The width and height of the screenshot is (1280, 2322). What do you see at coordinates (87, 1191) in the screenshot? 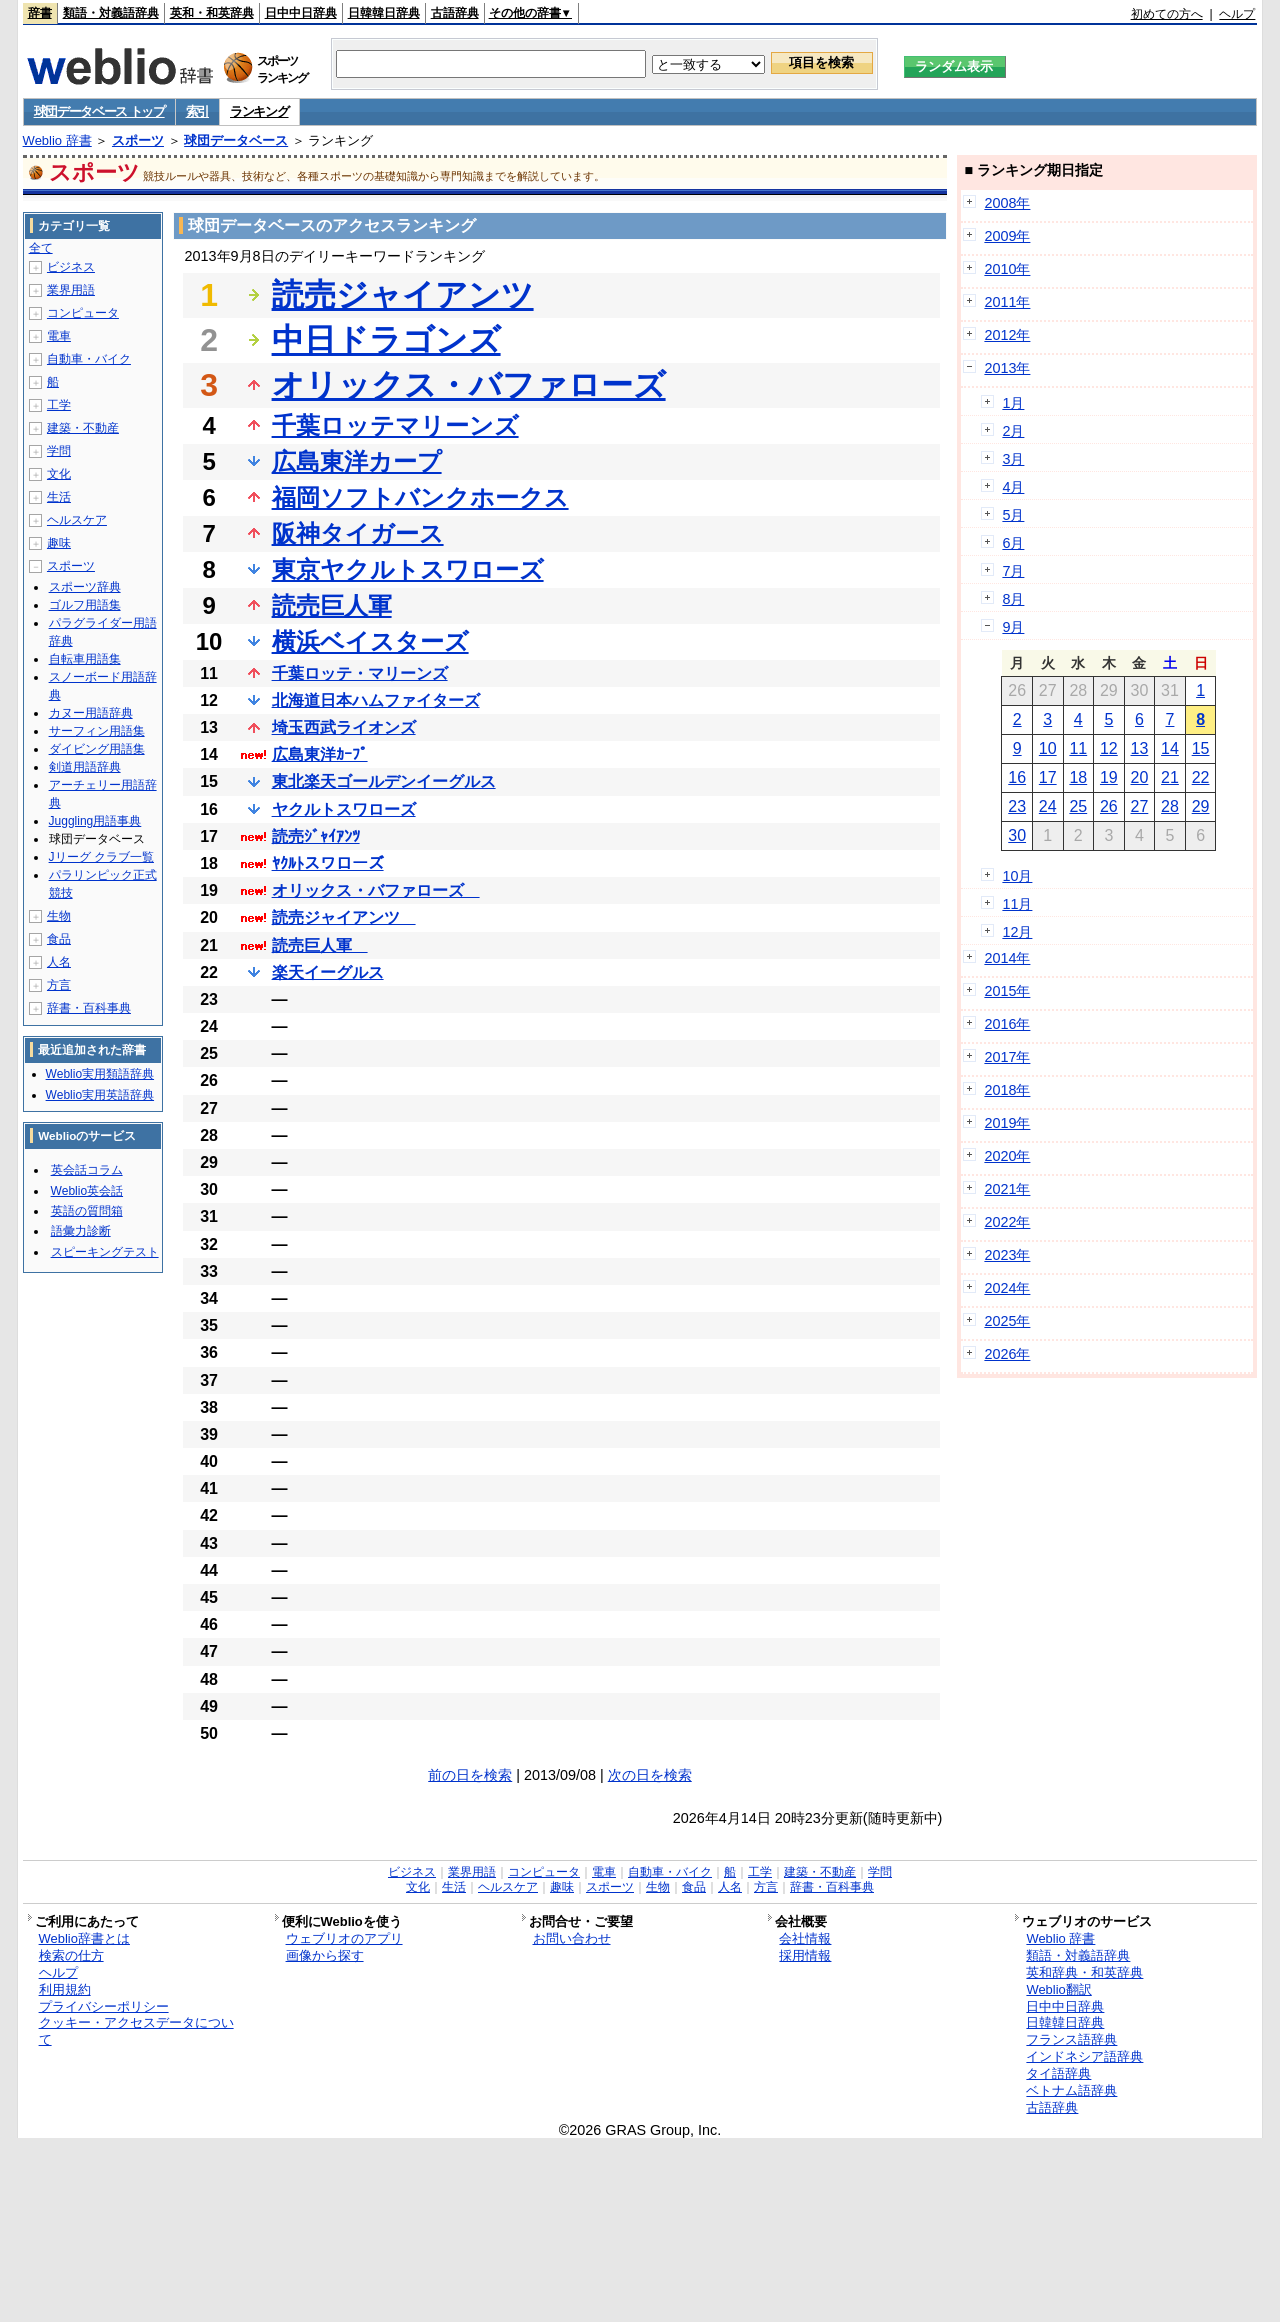
I see `Weblio英会話` at bounding box center [87, 1191].